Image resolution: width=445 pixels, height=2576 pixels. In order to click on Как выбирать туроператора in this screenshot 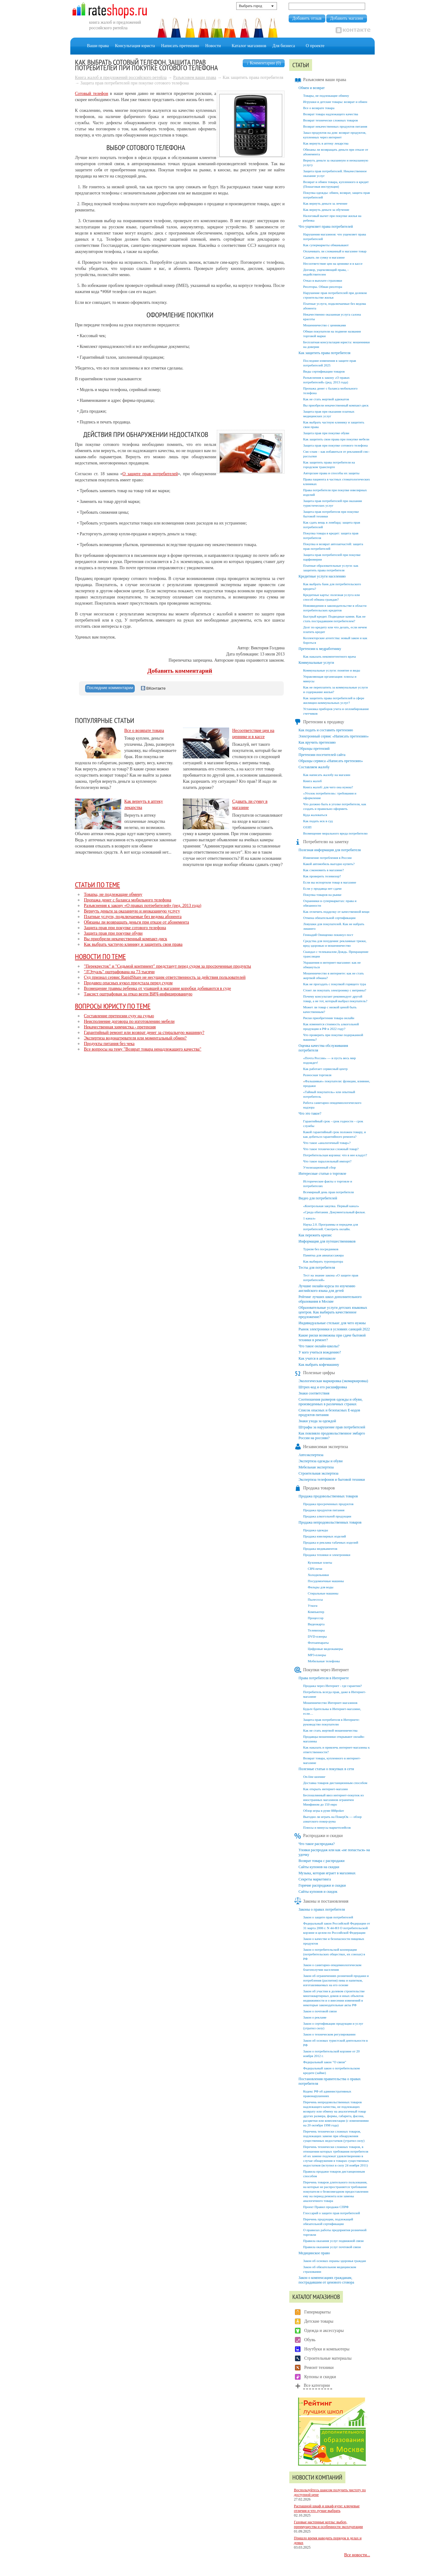, I will do `click(323, 1261)`.